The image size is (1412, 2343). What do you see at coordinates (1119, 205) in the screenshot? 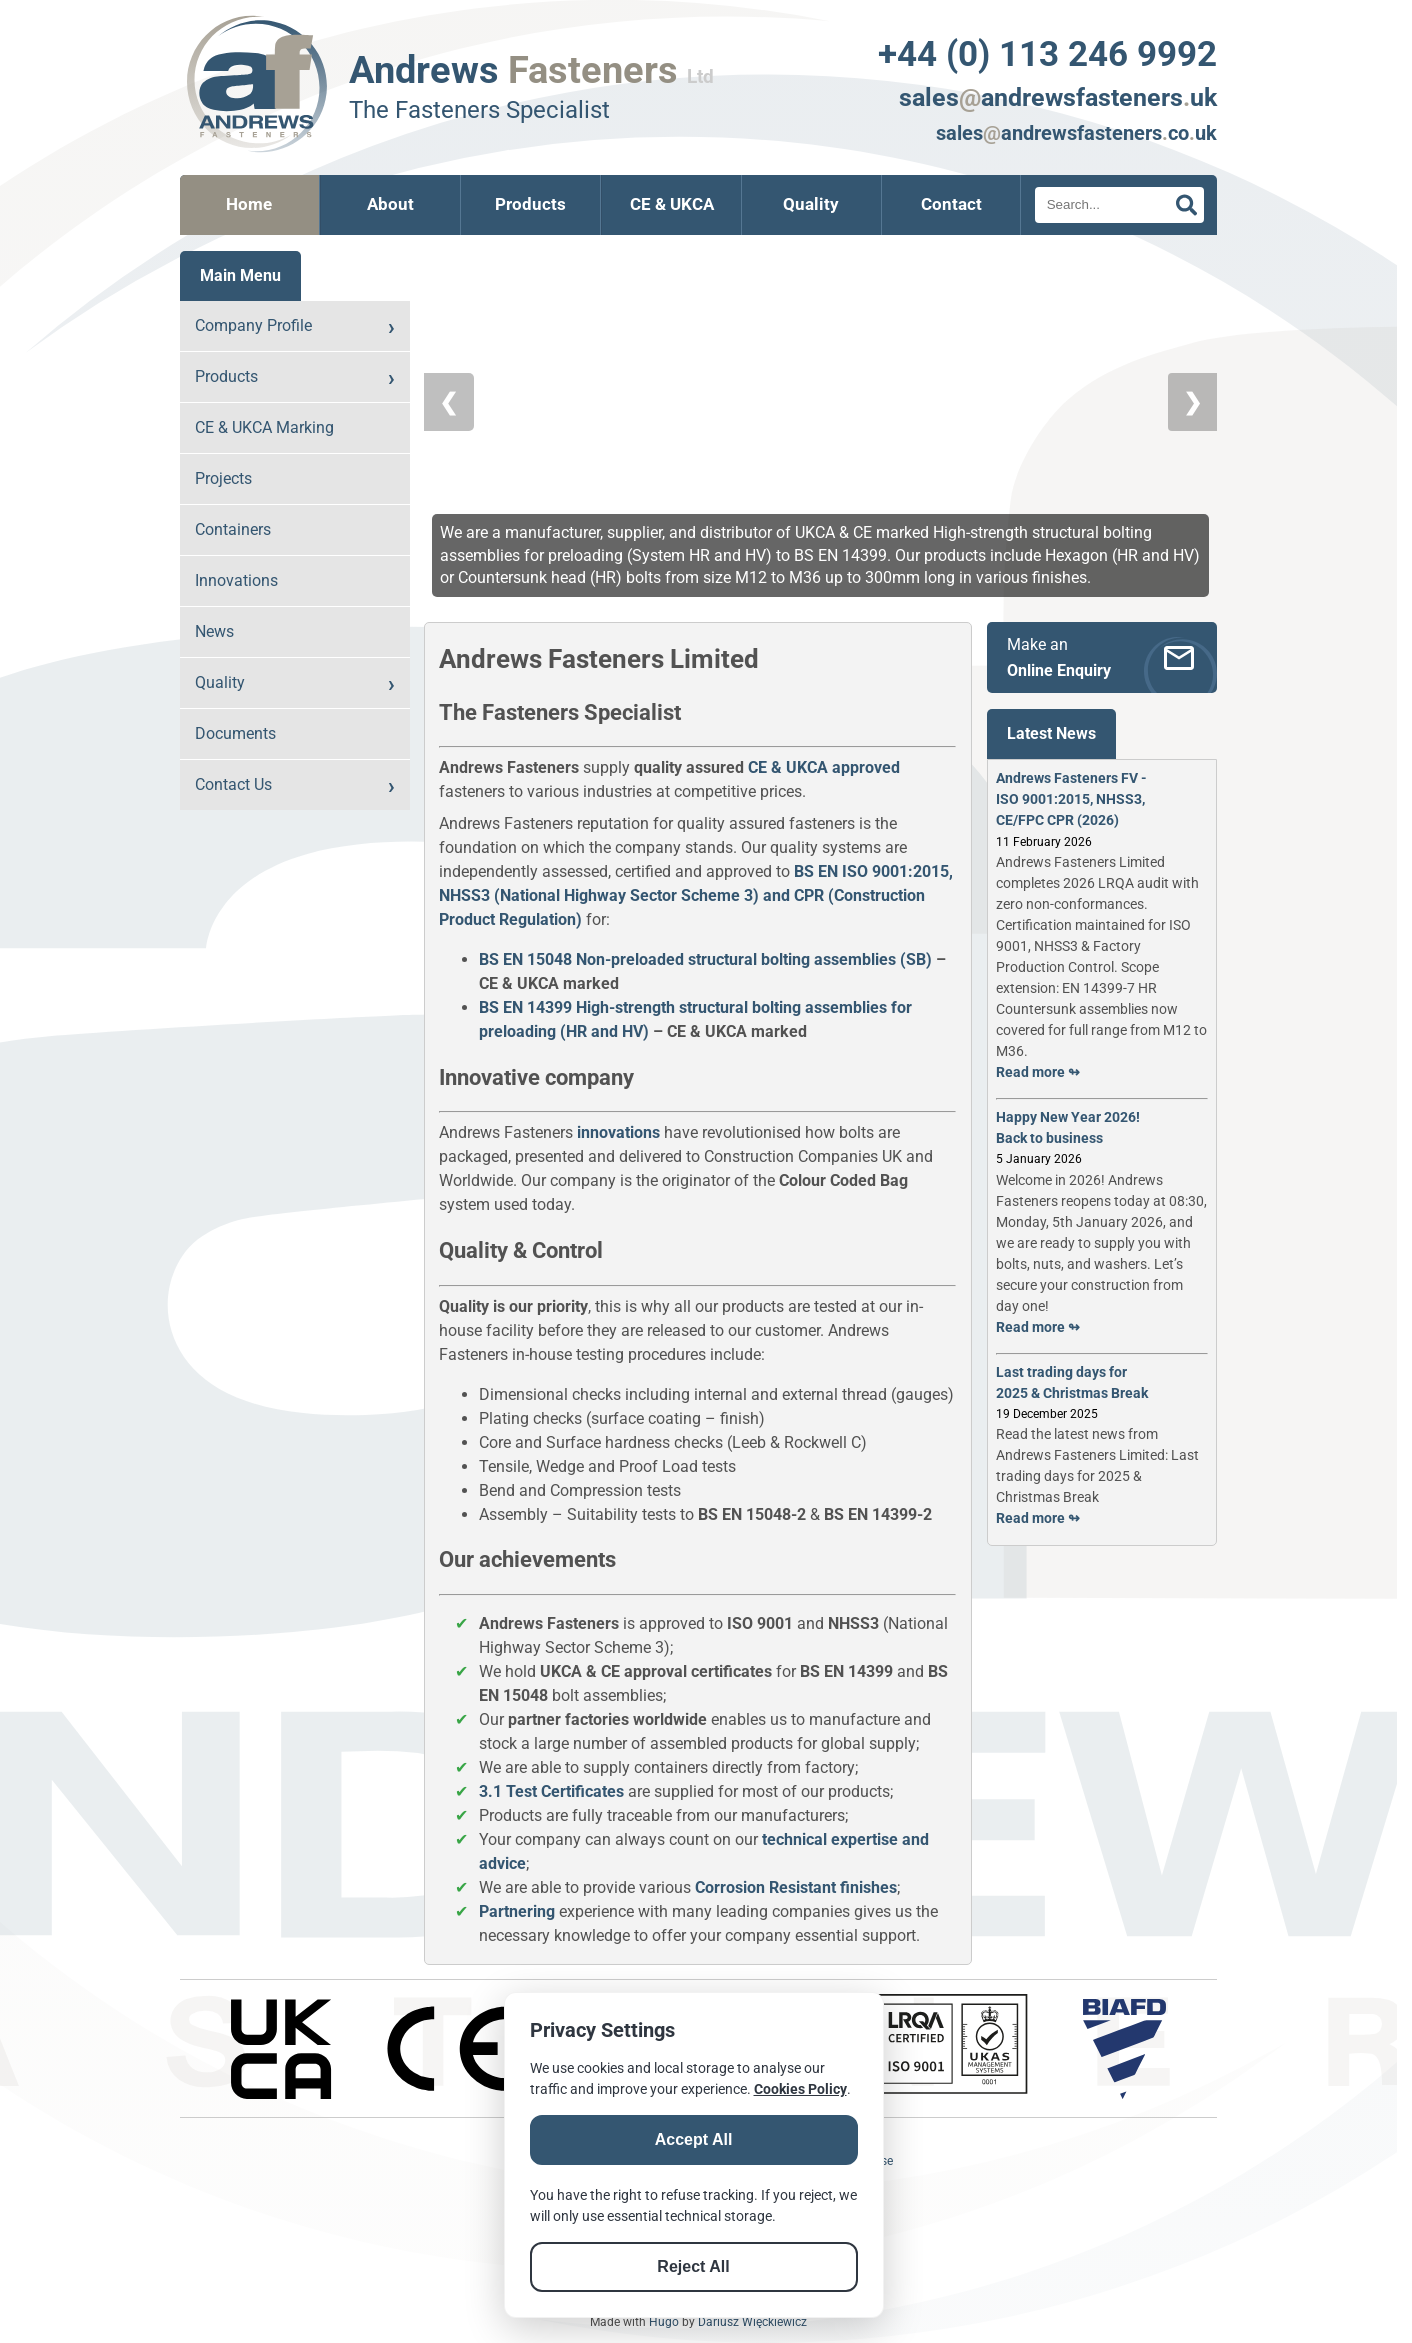
I see `[Search]` at bounding box center [1119, 205].